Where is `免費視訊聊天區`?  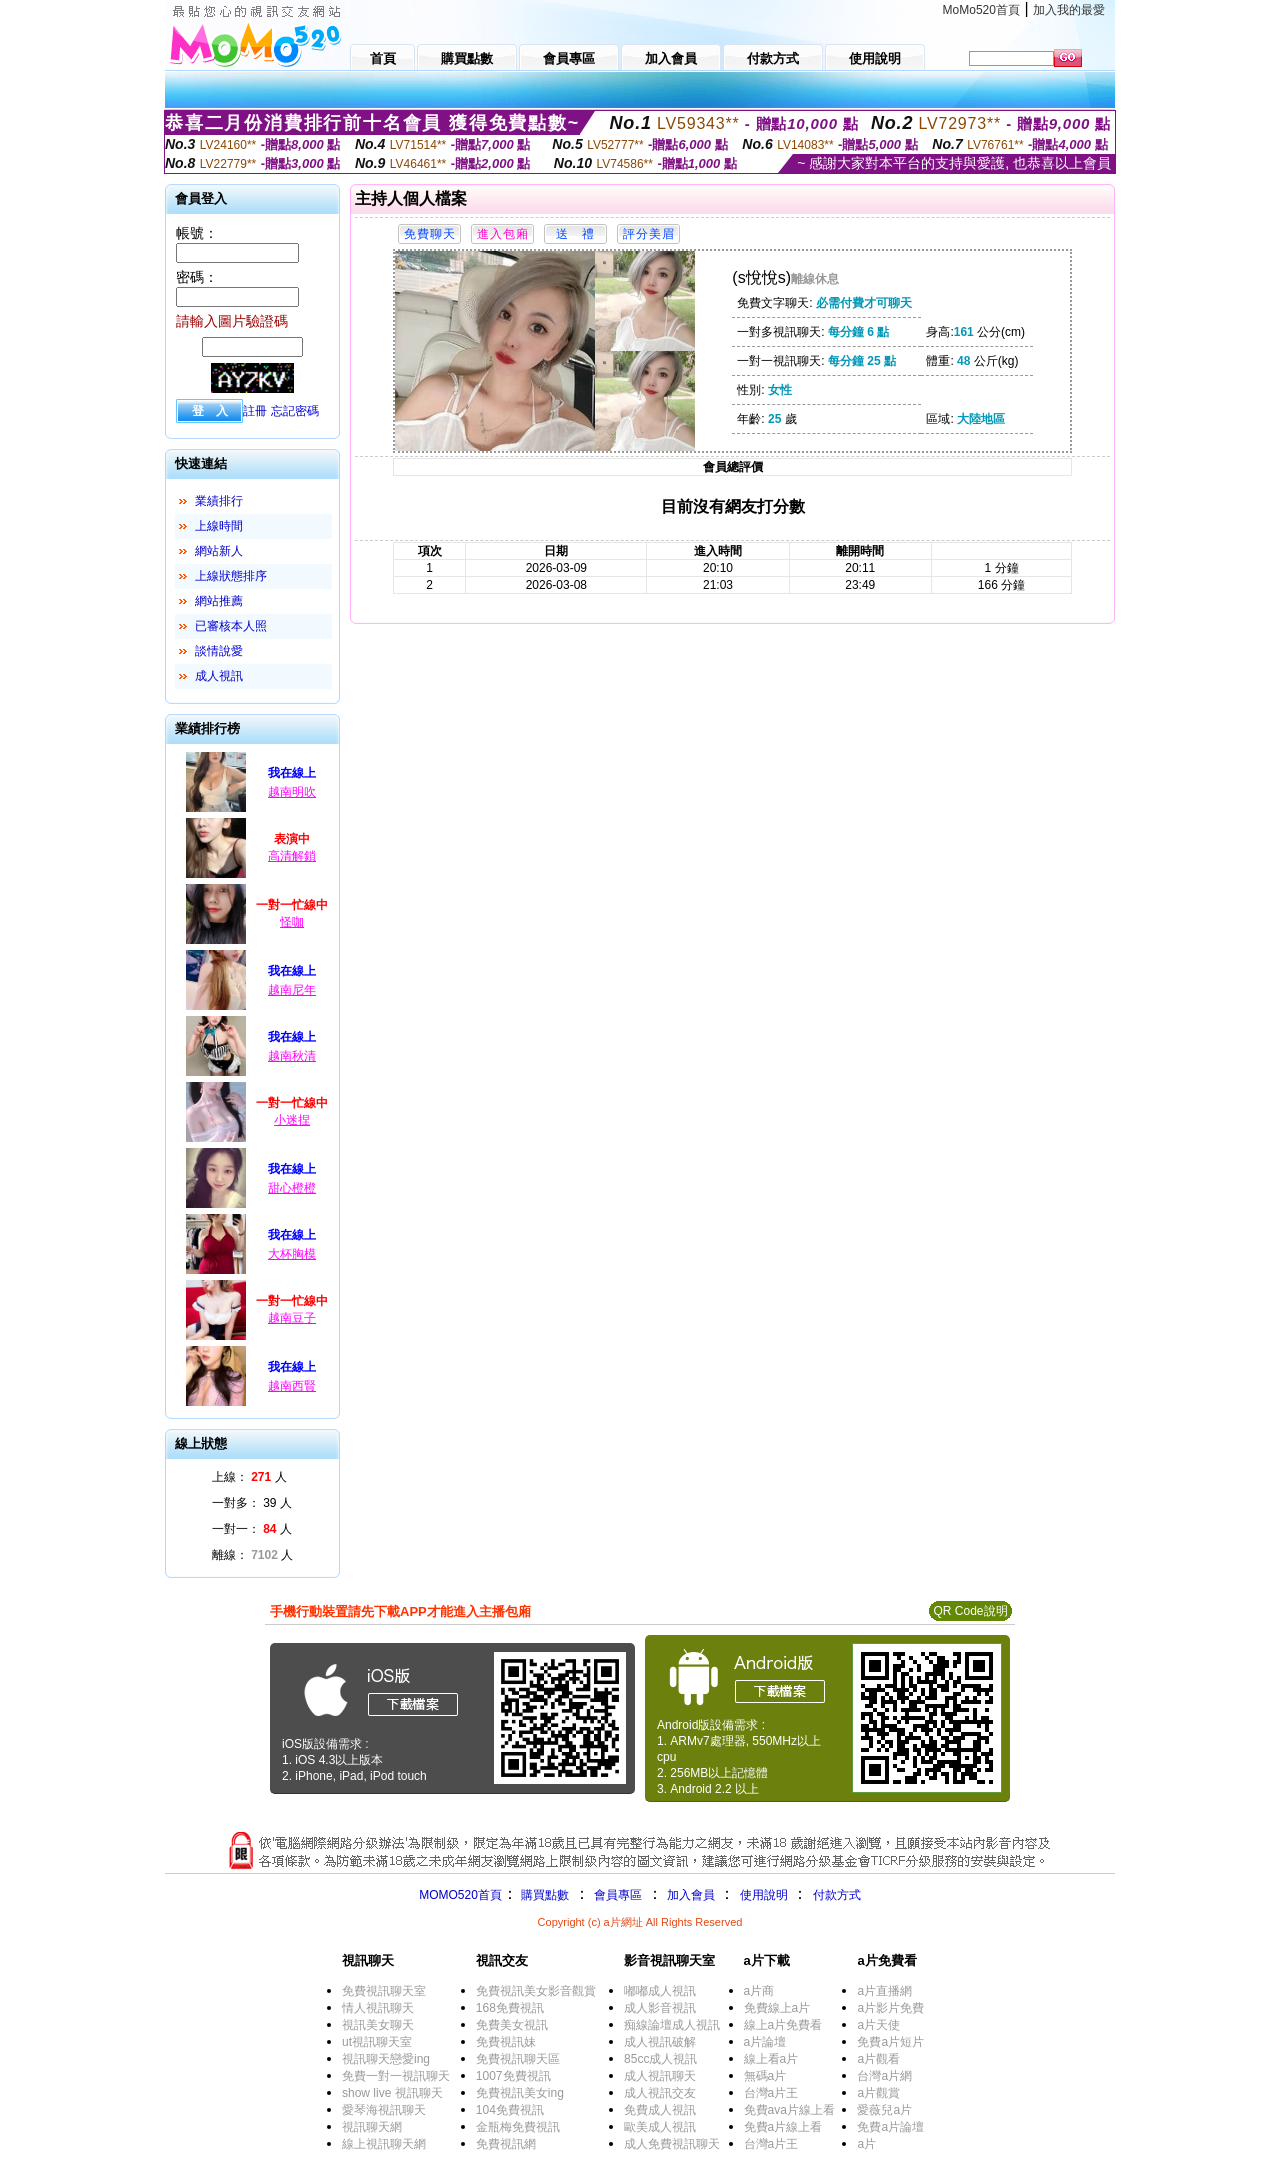
免費視訊聊天區 is located at coordinates (518, 2059).